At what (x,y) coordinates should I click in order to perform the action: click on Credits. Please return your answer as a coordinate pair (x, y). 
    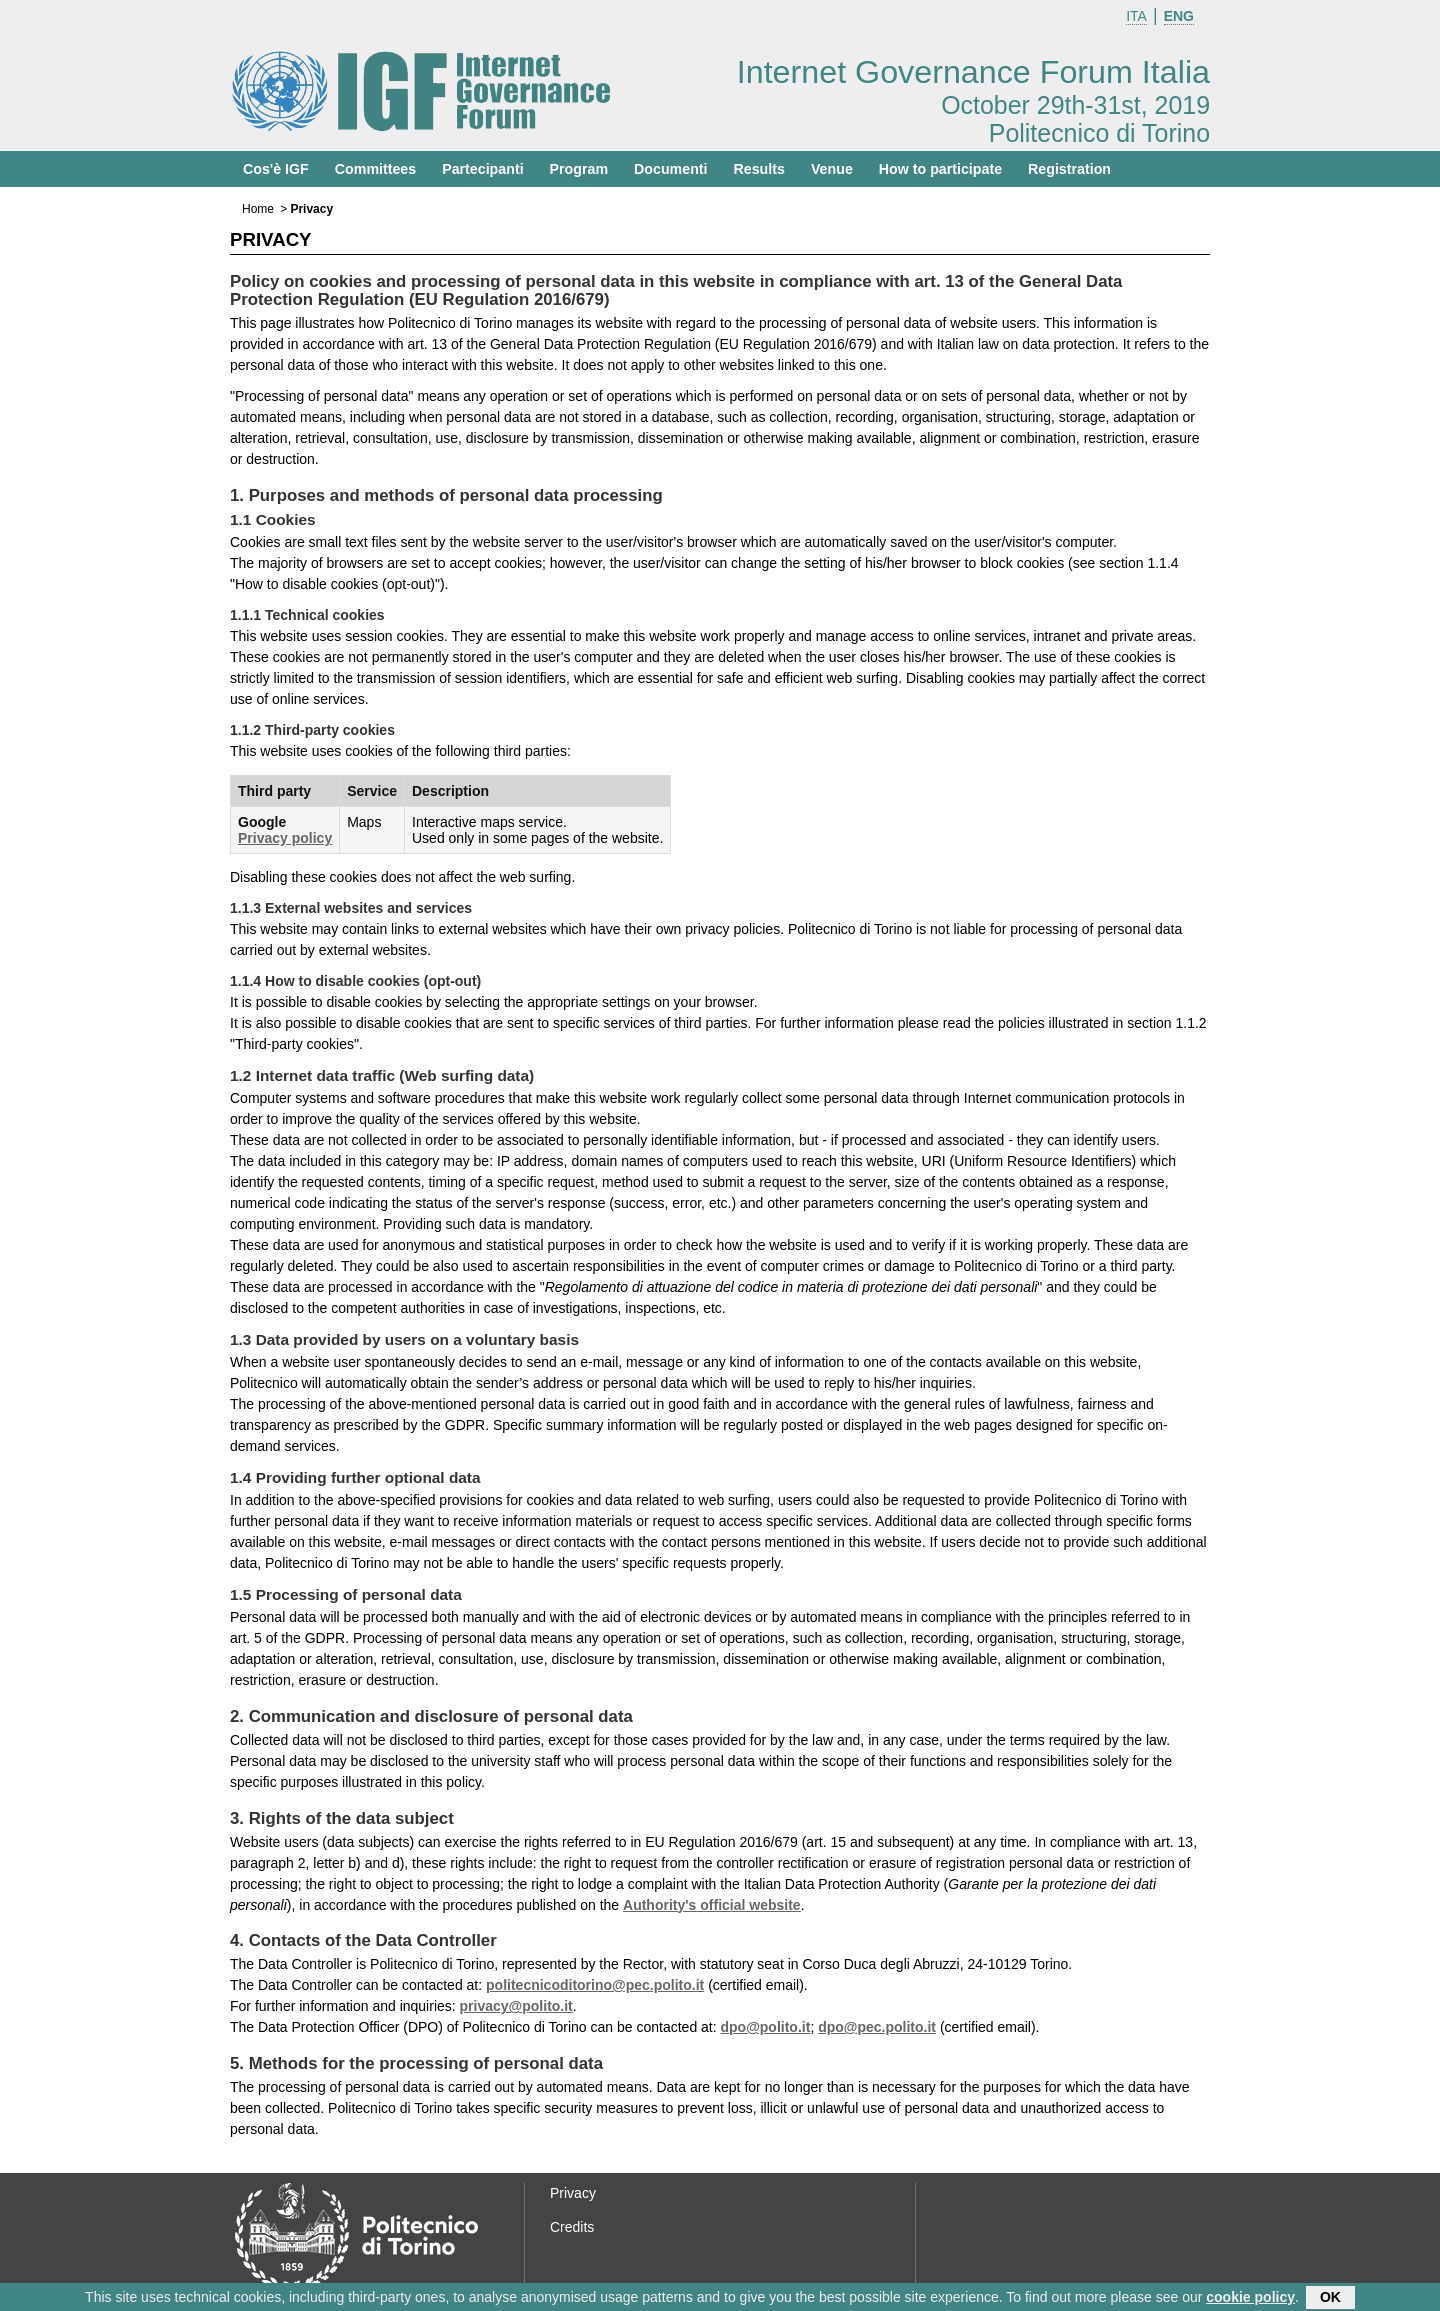
    Looking at the image, I should click on (572, 2227).